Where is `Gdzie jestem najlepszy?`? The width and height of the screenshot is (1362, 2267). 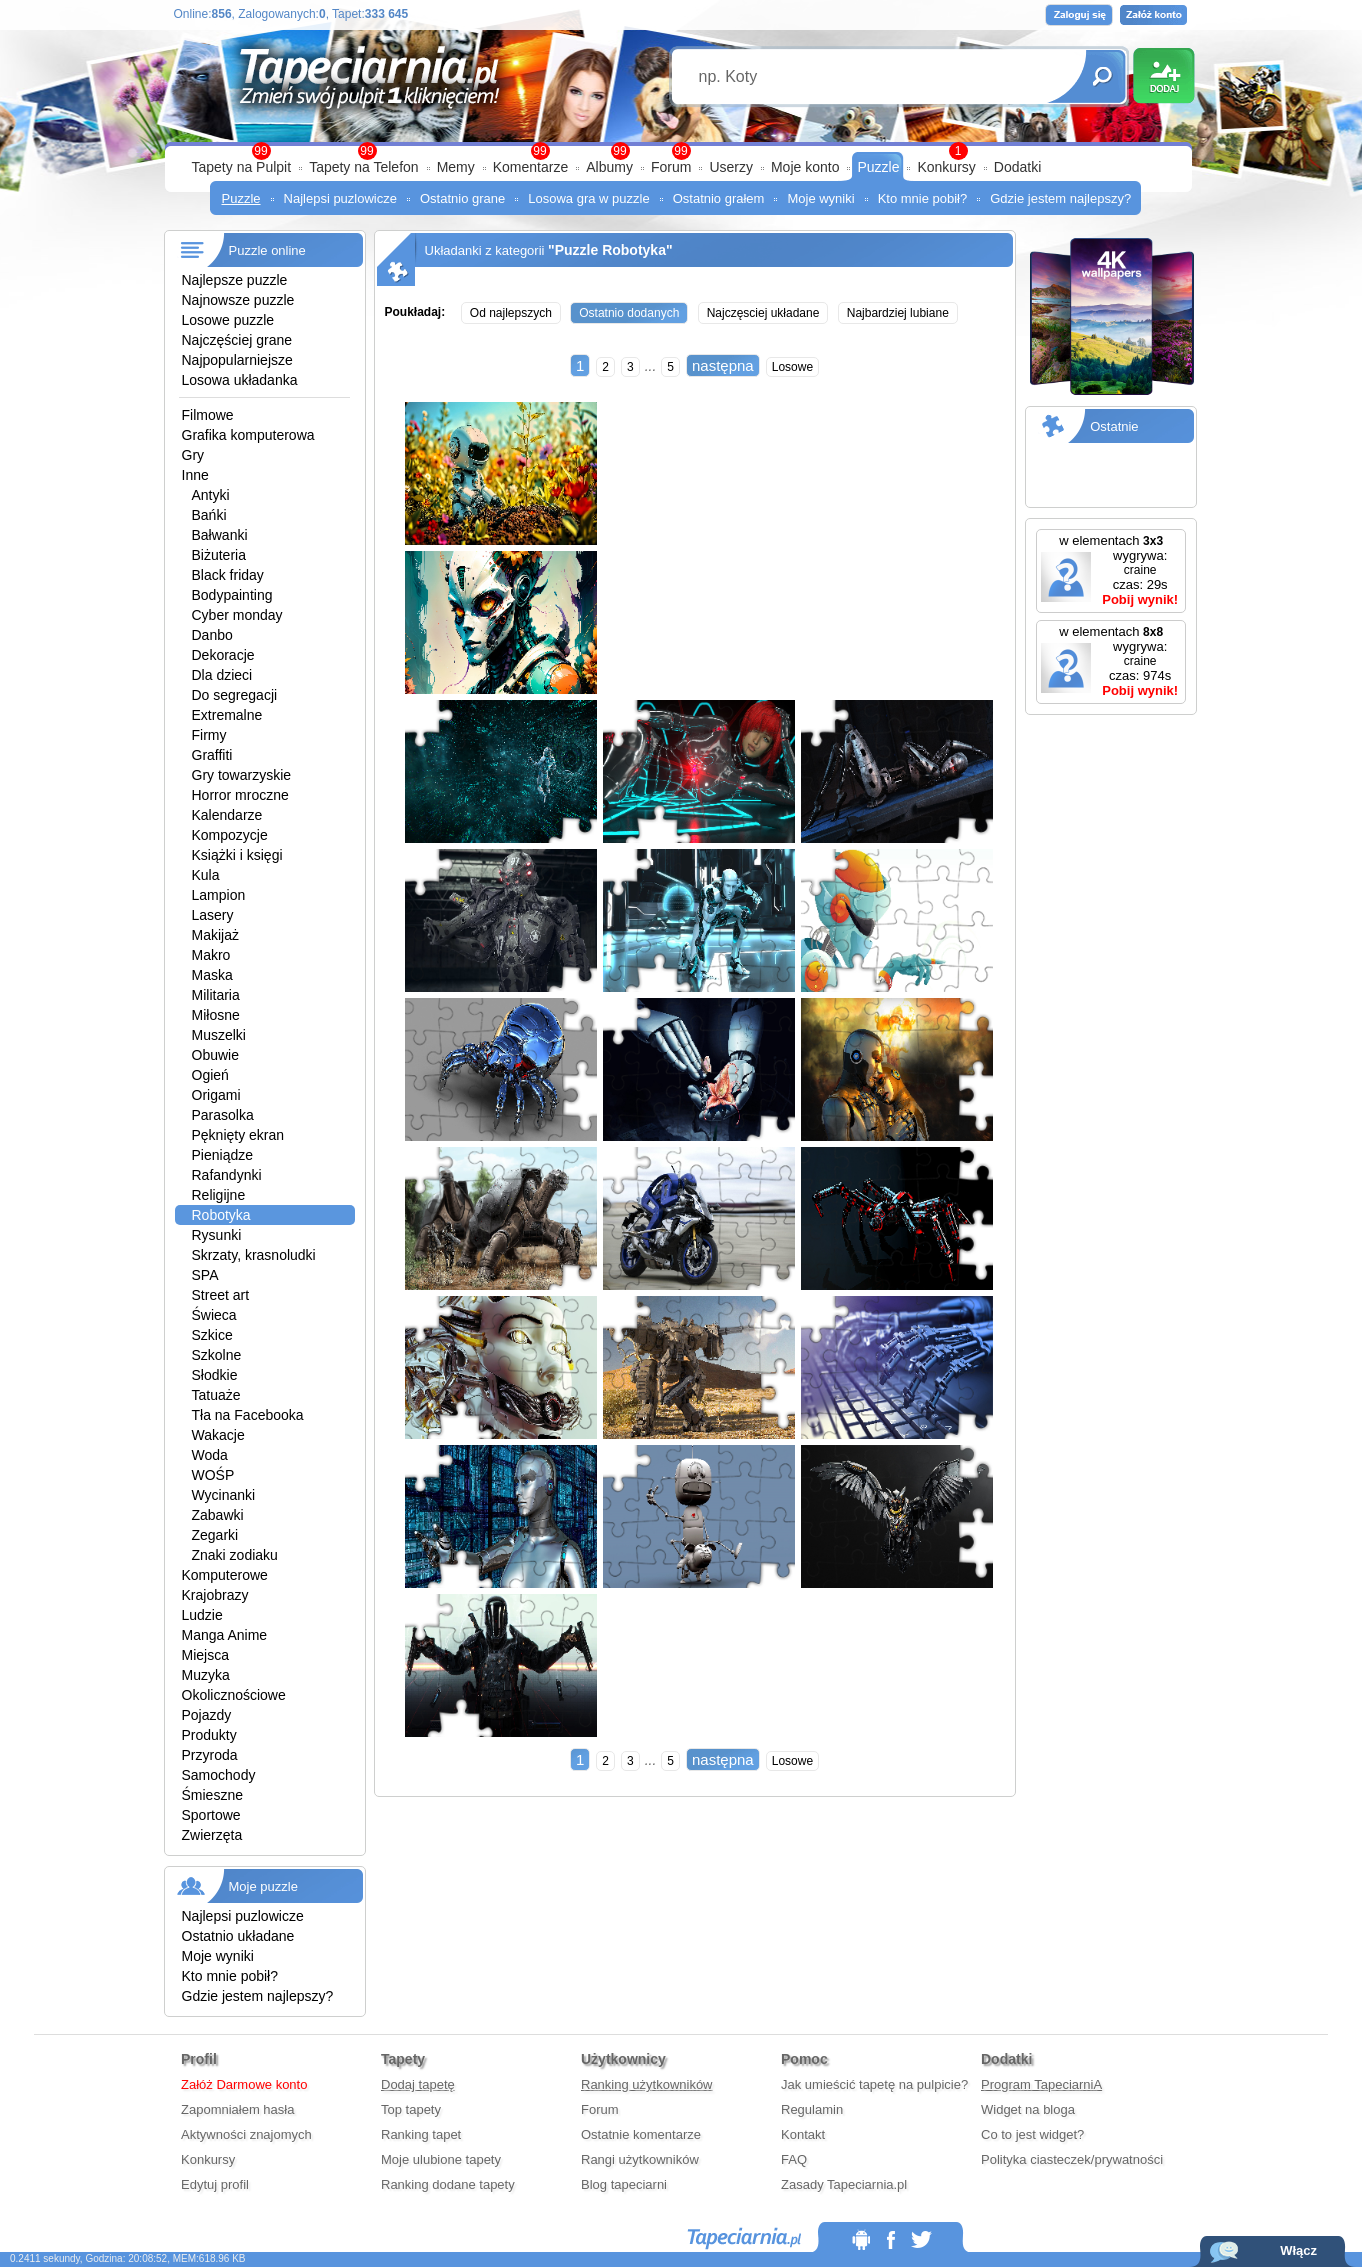 Gdzie jestem najlepszy? is located at coordinates (1060, 198).